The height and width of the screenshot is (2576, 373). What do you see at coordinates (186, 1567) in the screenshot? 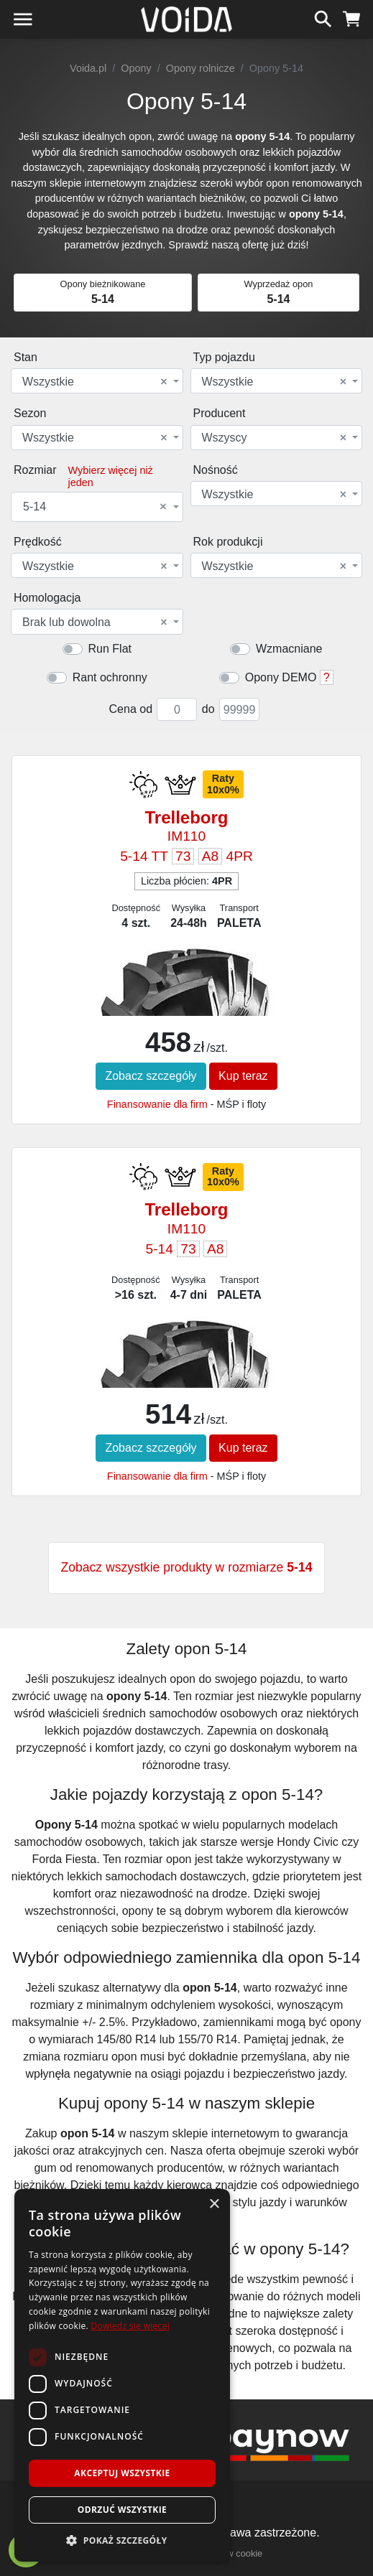
I see `Zobacz wszystkie produkty w rozmiarze` at bounding box center [186, 1567].